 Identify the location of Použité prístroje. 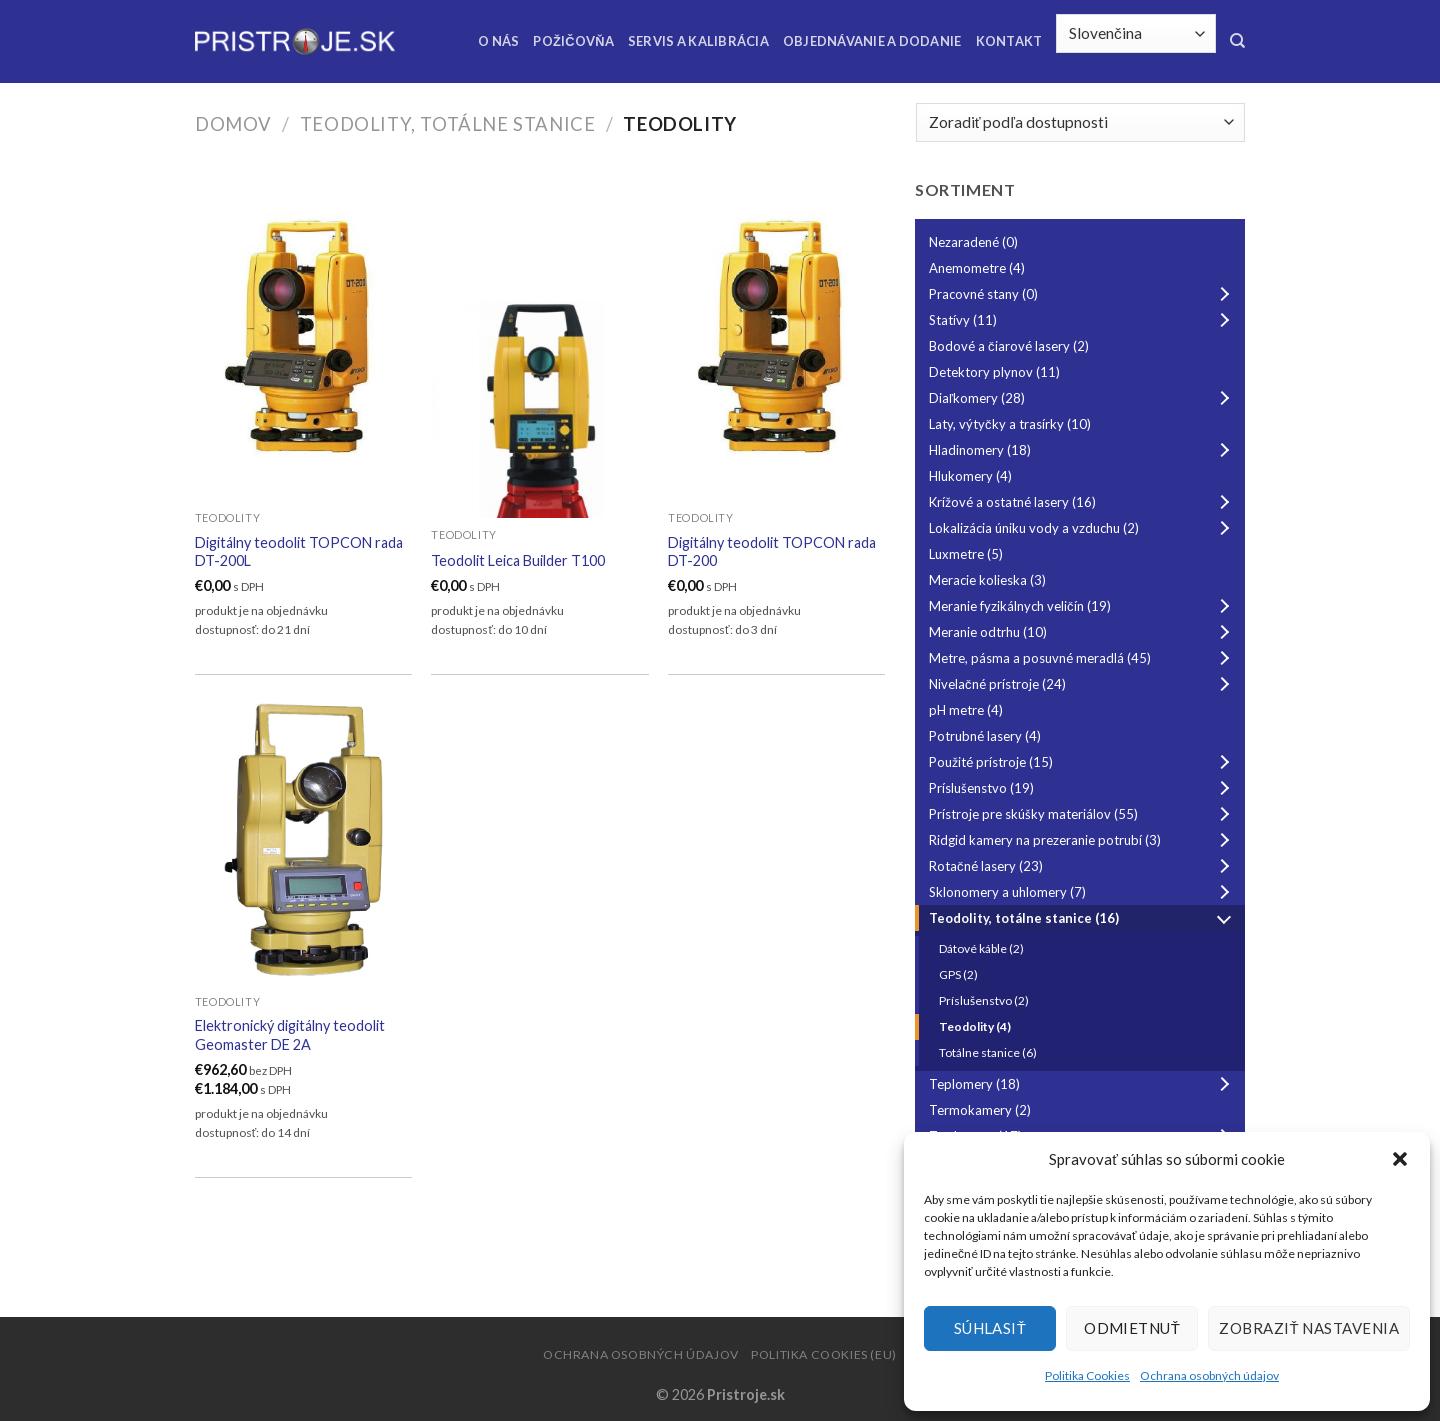
(1082, 762).